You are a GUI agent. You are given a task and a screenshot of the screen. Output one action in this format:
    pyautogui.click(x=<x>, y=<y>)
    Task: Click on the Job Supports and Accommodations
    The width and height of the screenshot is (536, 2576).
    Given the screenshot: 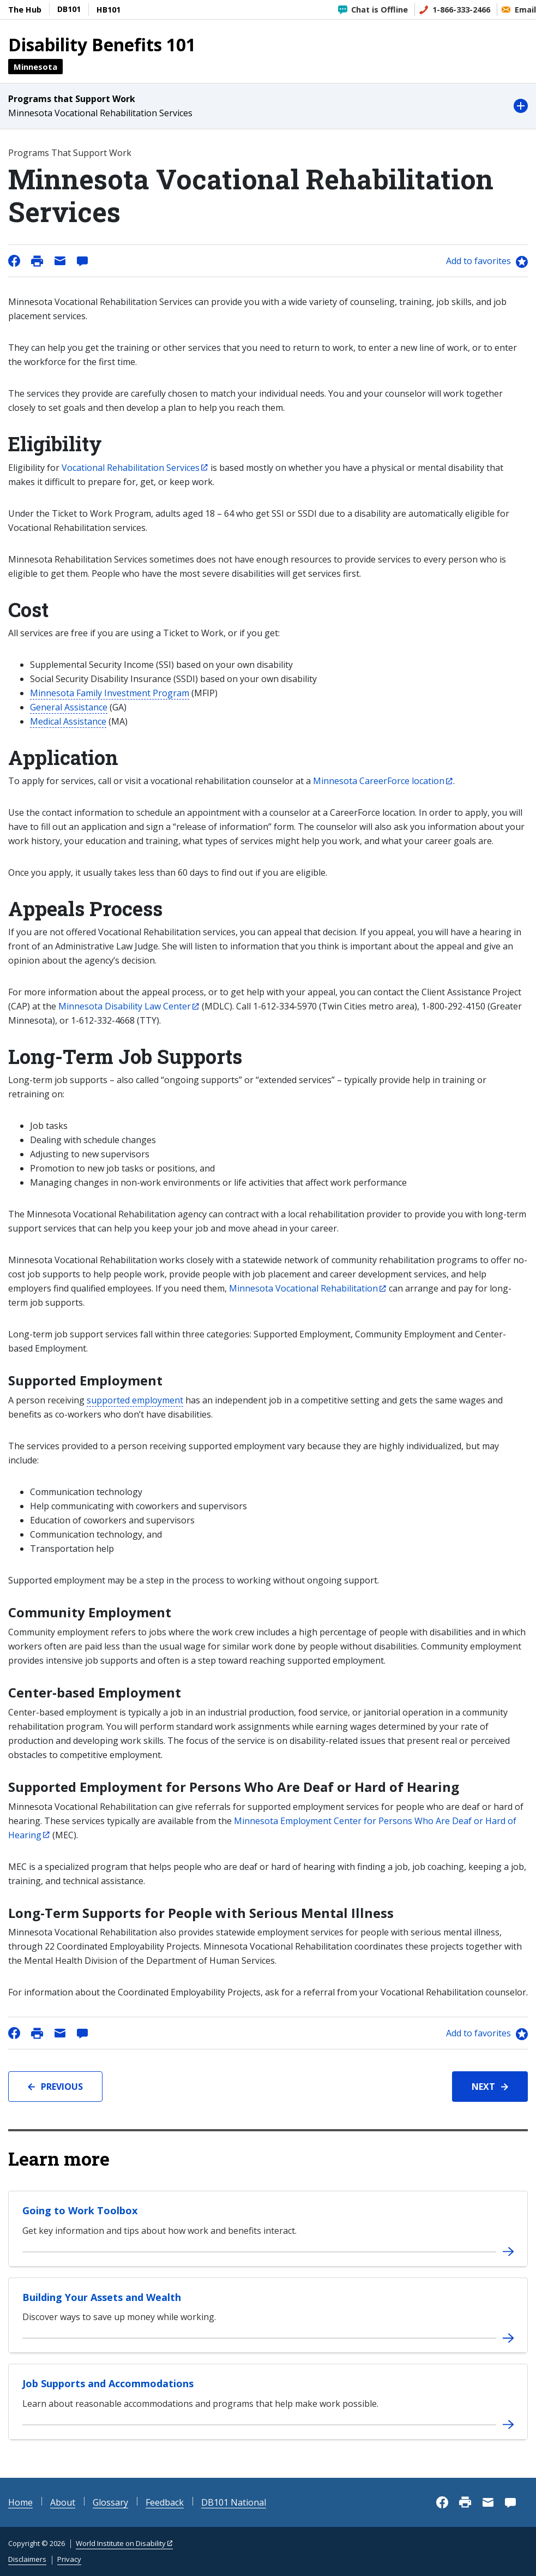 What is the action you would take?
    pyautogui.click(x=108, y=2383)
    